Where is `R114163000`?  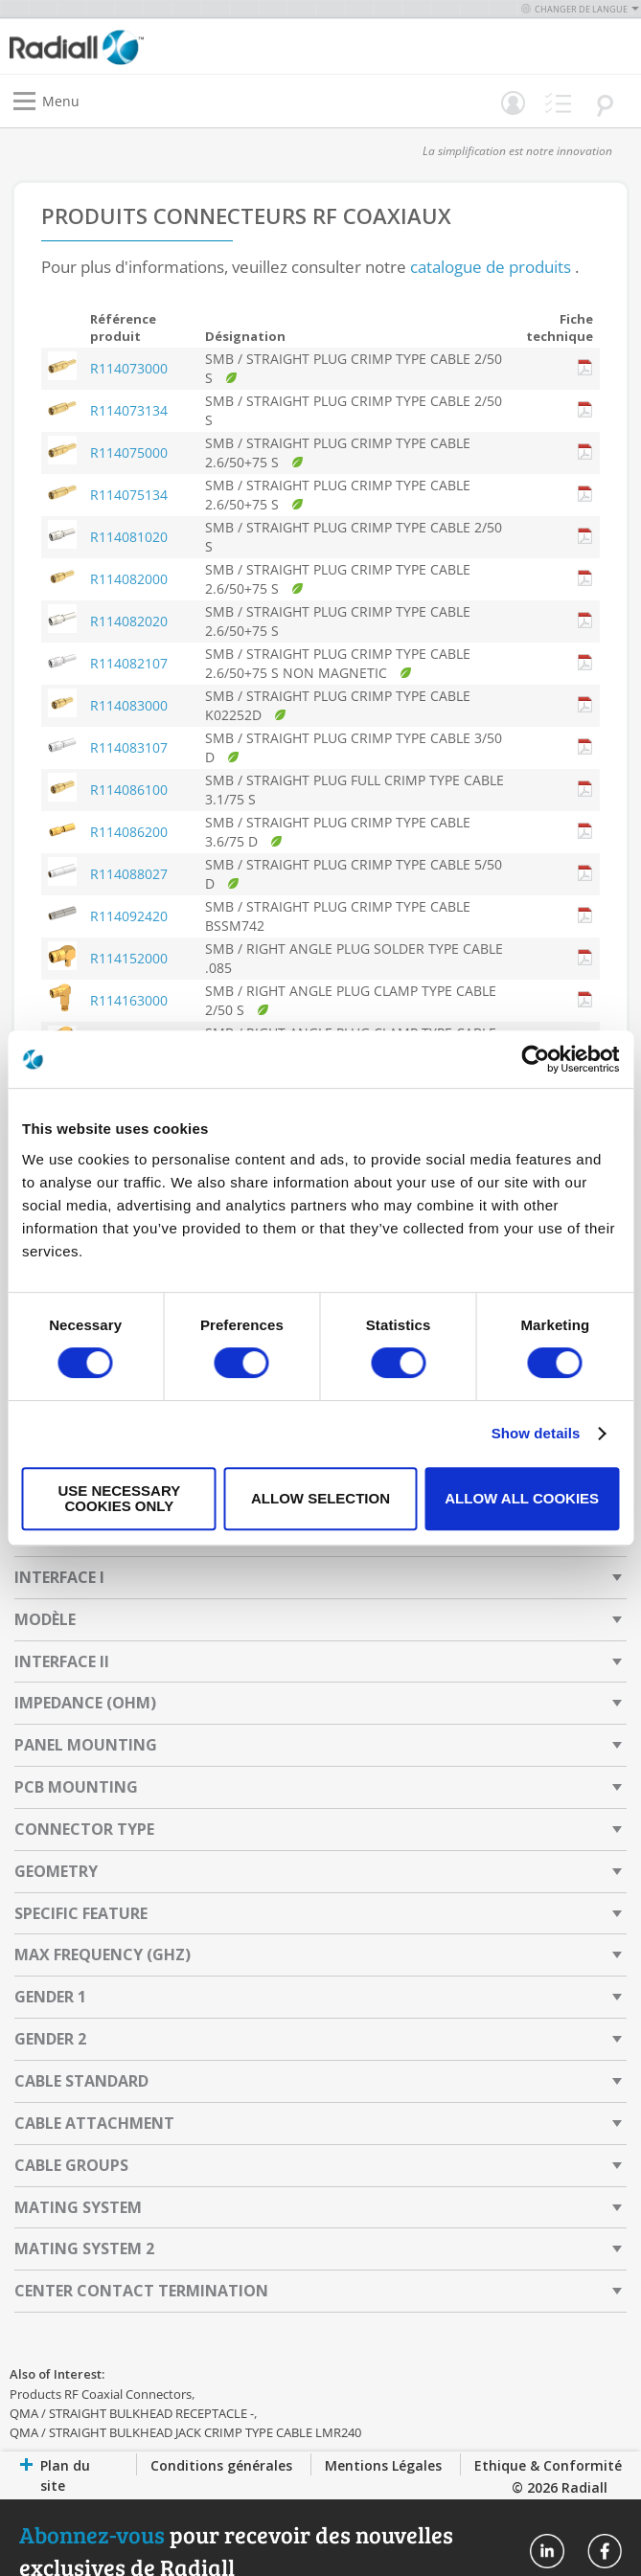
R114163000 is located at coordinates (129, 1000).